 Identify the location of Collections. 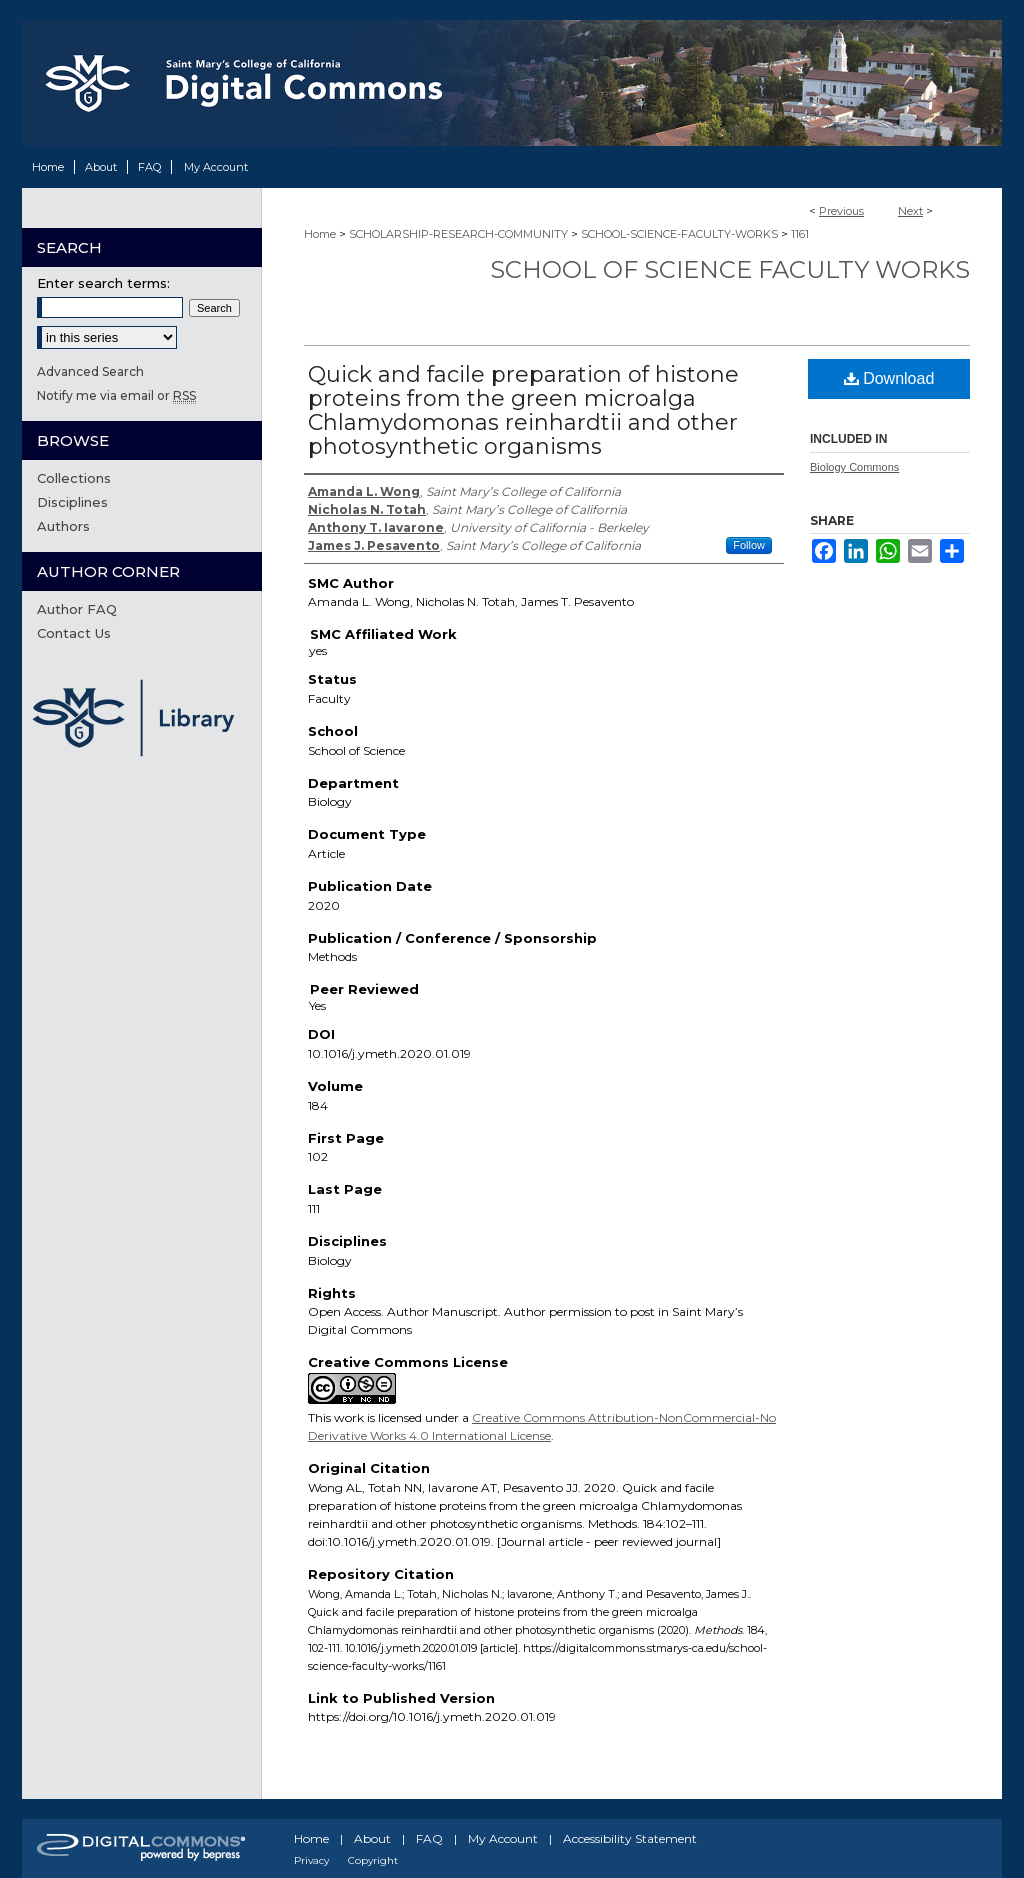
(74, 478).